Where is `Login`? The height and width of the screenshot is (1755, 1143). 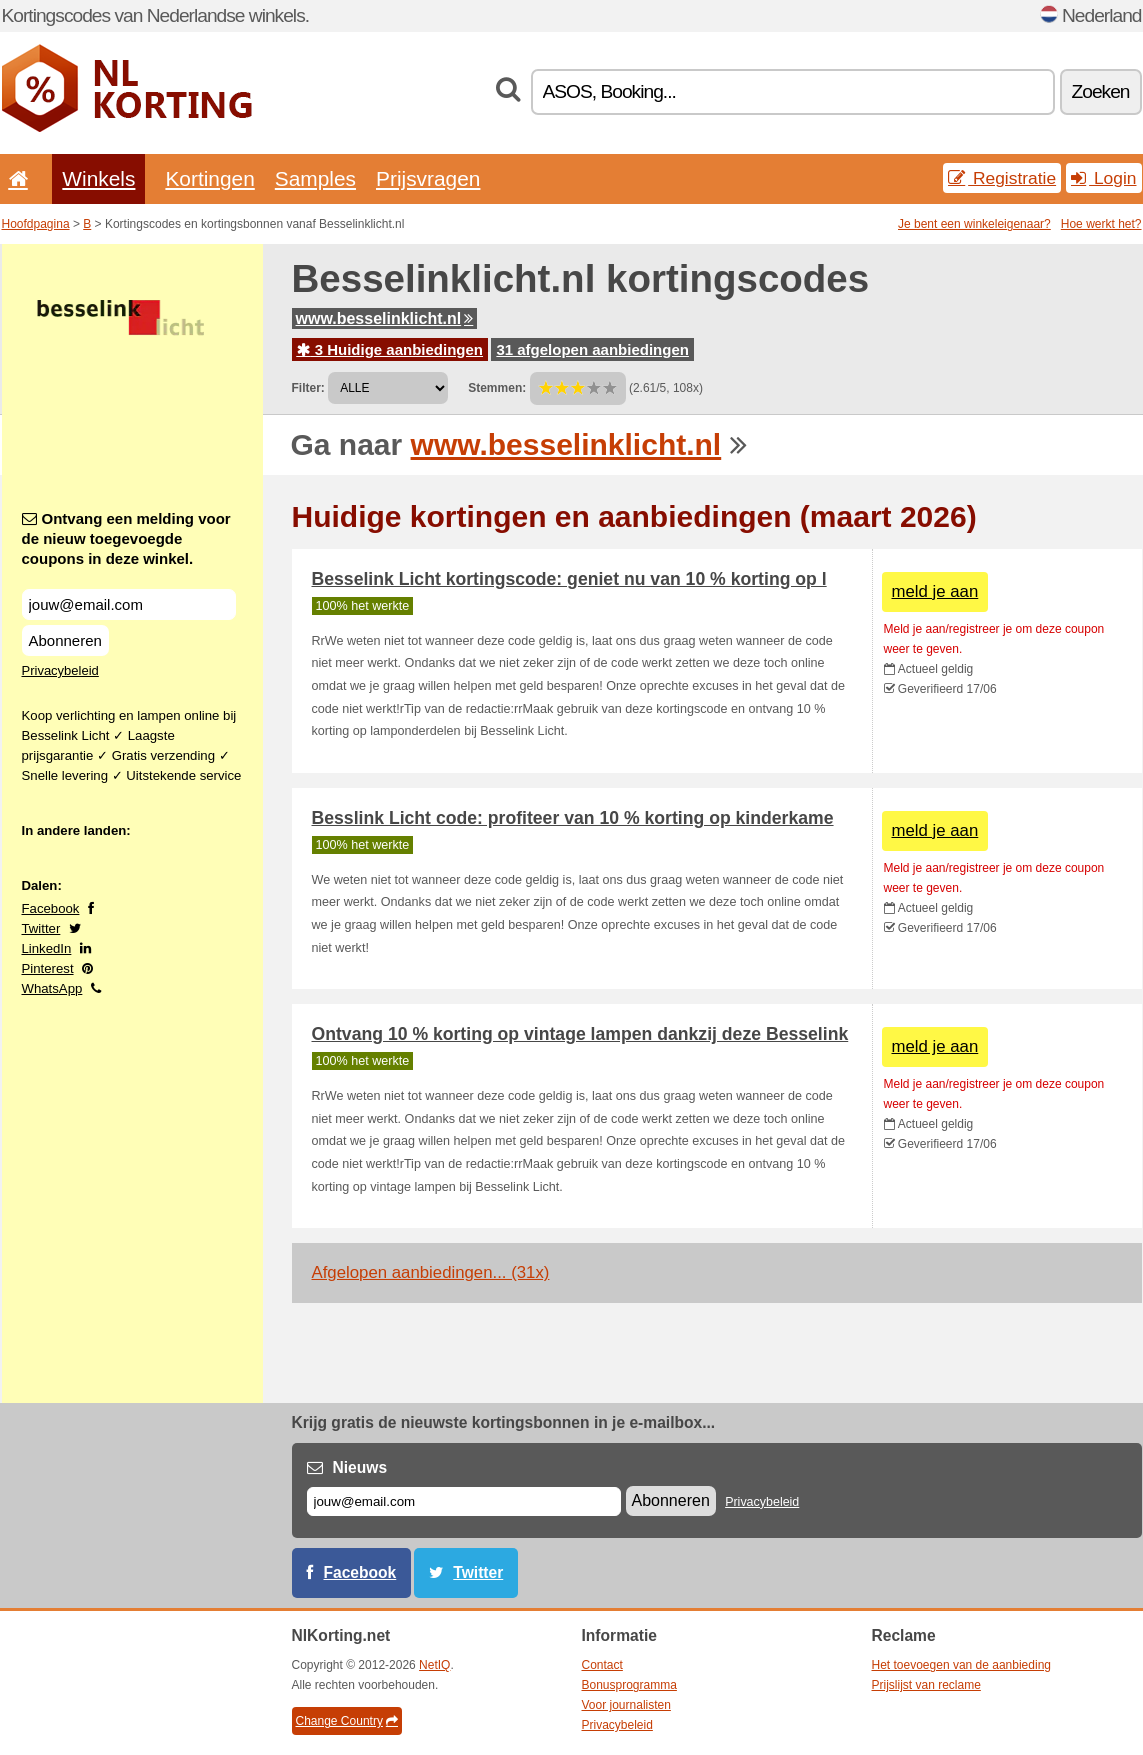
Login is located at coordinates (1103, 178).